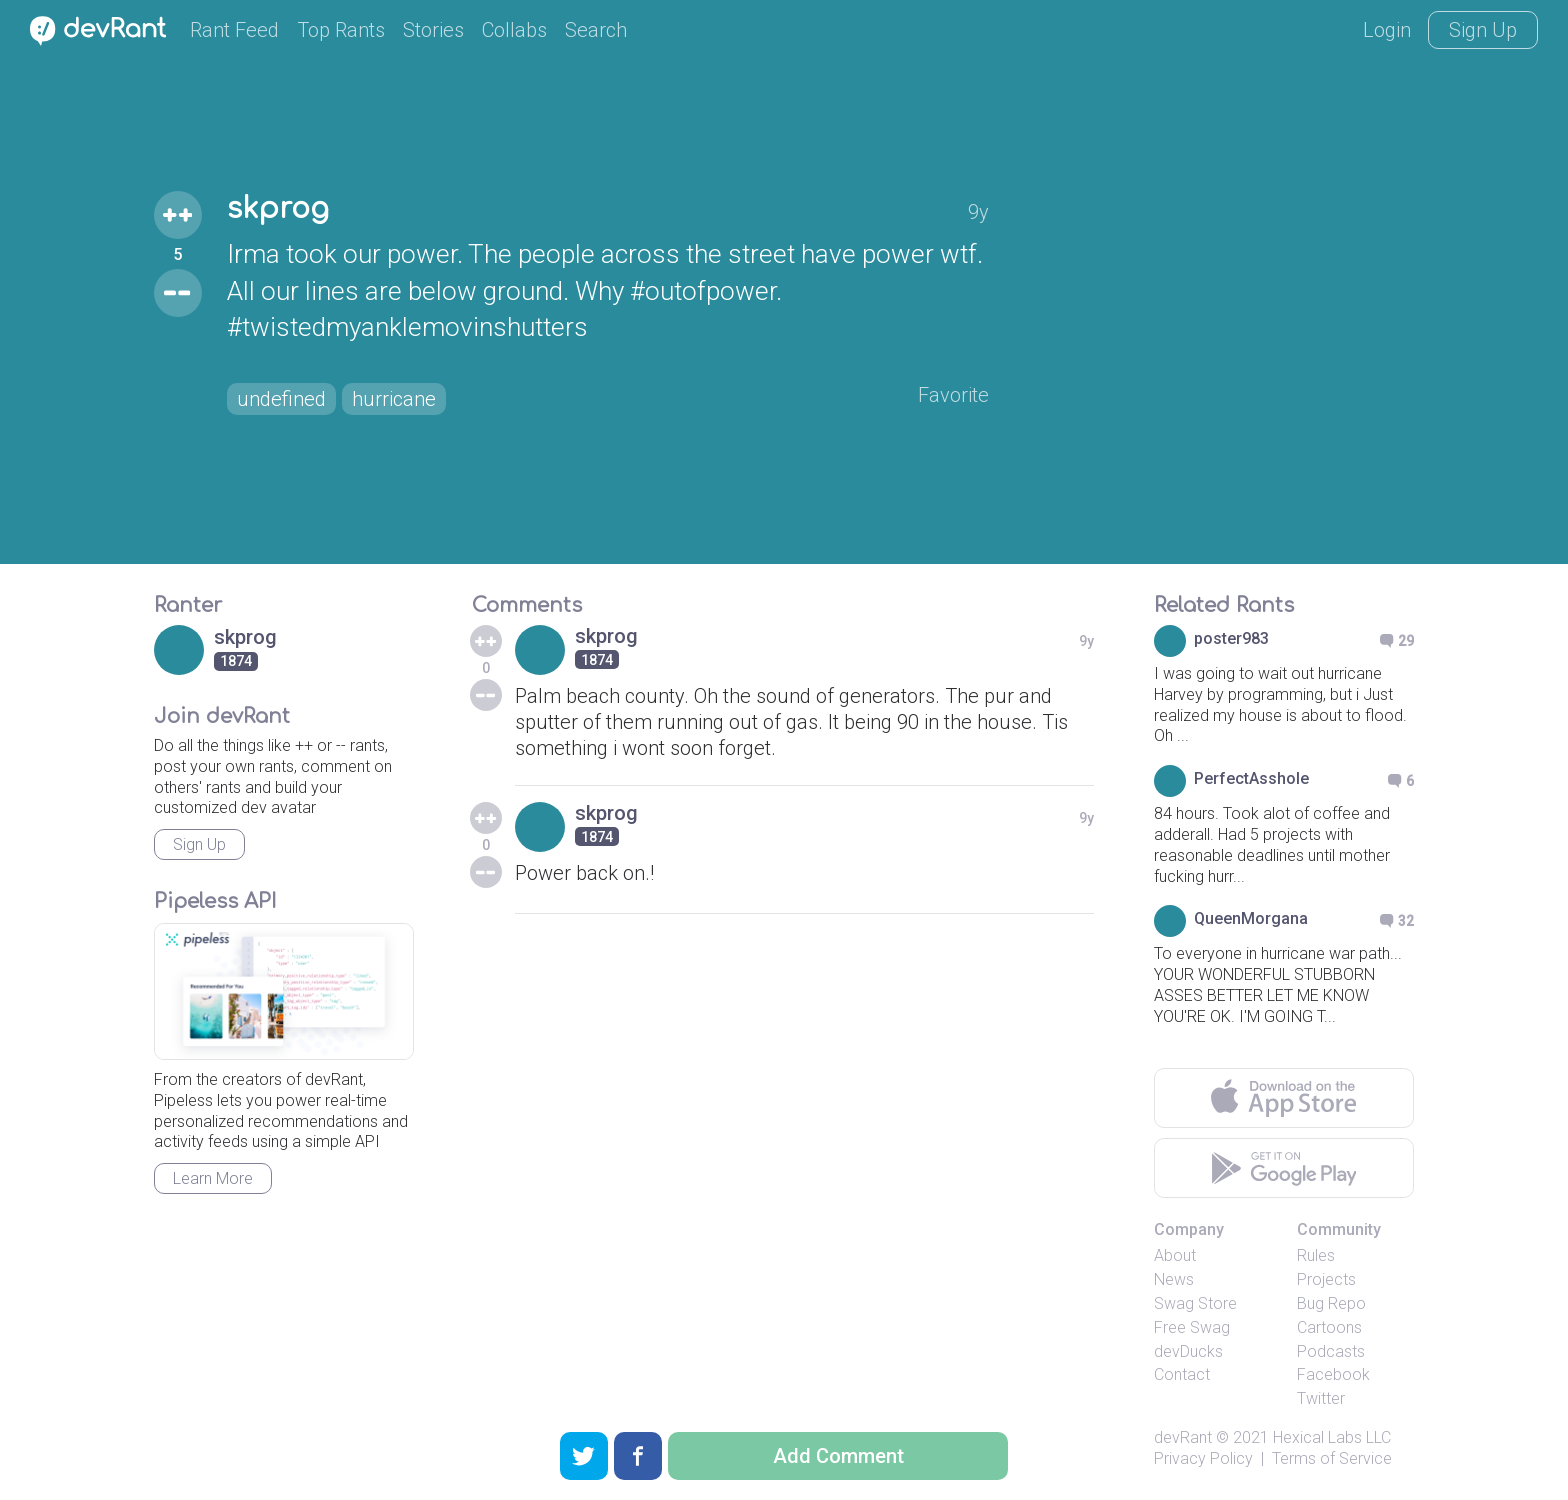 The image size is (1568, 1500). I want to click on Cartoons, so click(1329, 1327).